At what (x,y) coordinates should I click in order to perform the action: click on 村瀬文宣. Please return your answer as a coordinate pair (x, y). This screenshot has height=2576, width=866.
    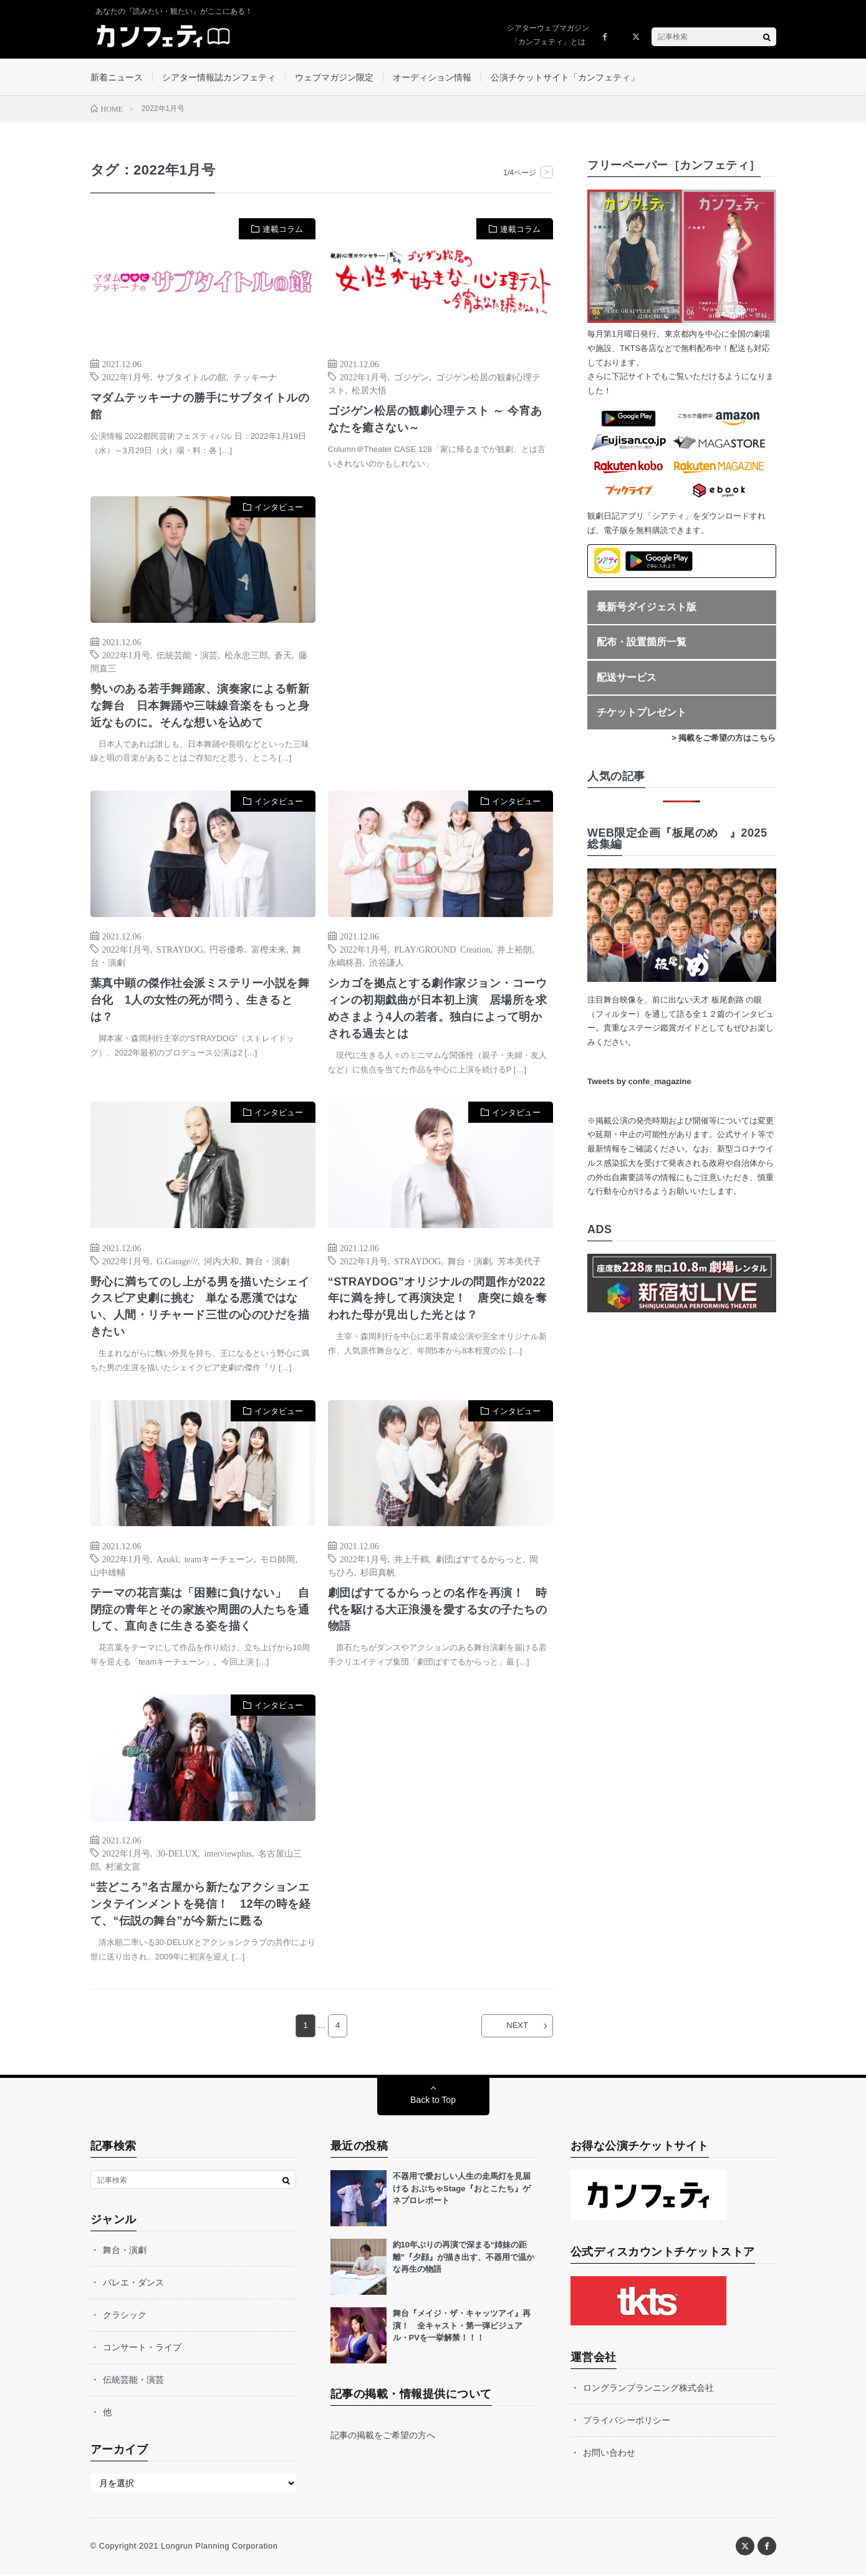
    Looking at the image, I should click on (122, 1867).